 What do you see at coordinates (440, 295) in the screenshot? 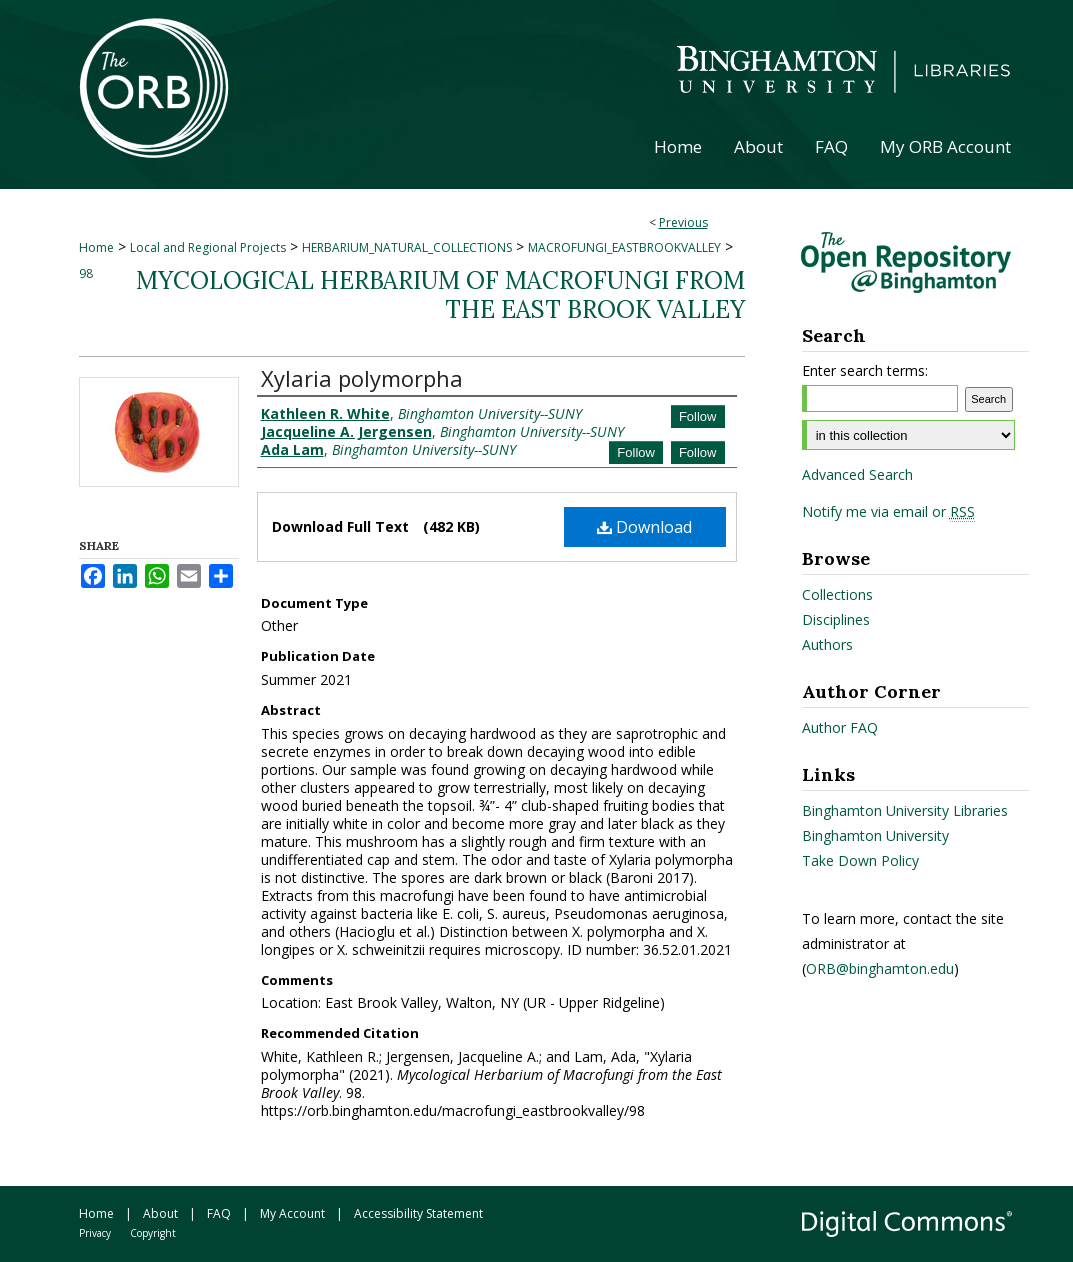
I see `Mycological Herbarium of Macrofungi from the East Brook Valley` at bounding box center [440, 295].